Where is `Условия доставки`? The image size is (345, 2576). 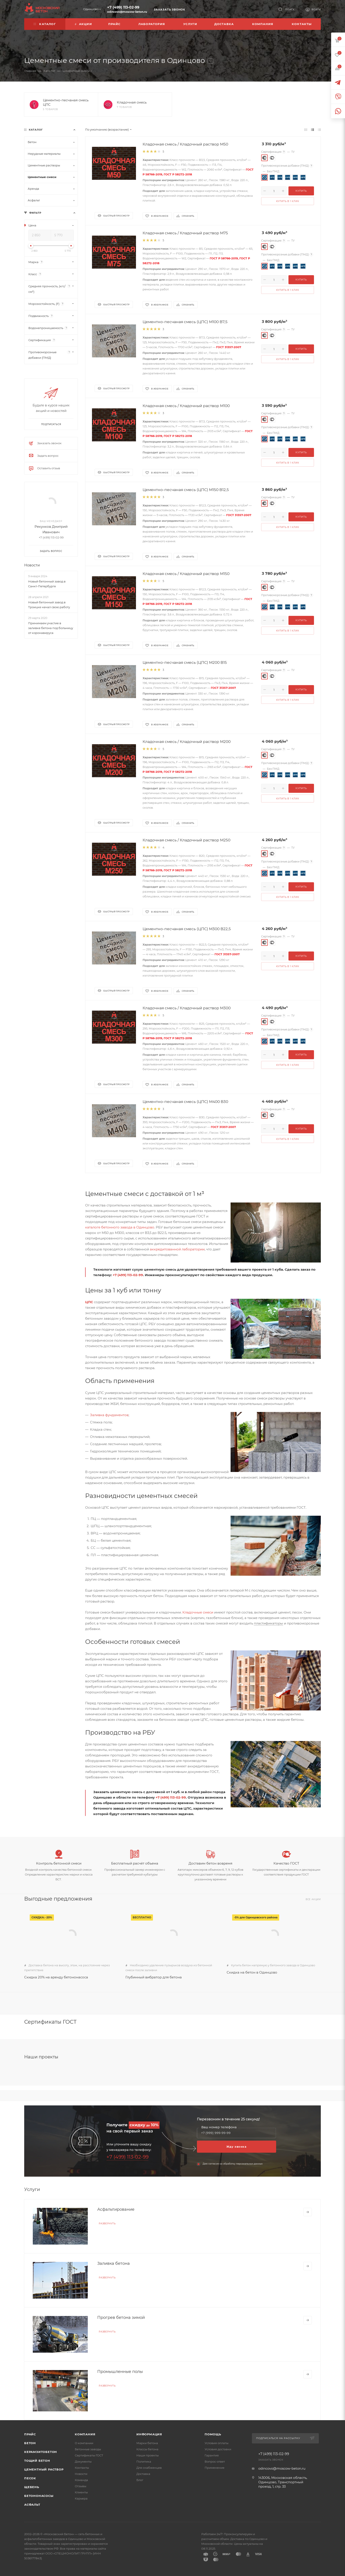
Условия доставки is located at coordinates (218, 2449).